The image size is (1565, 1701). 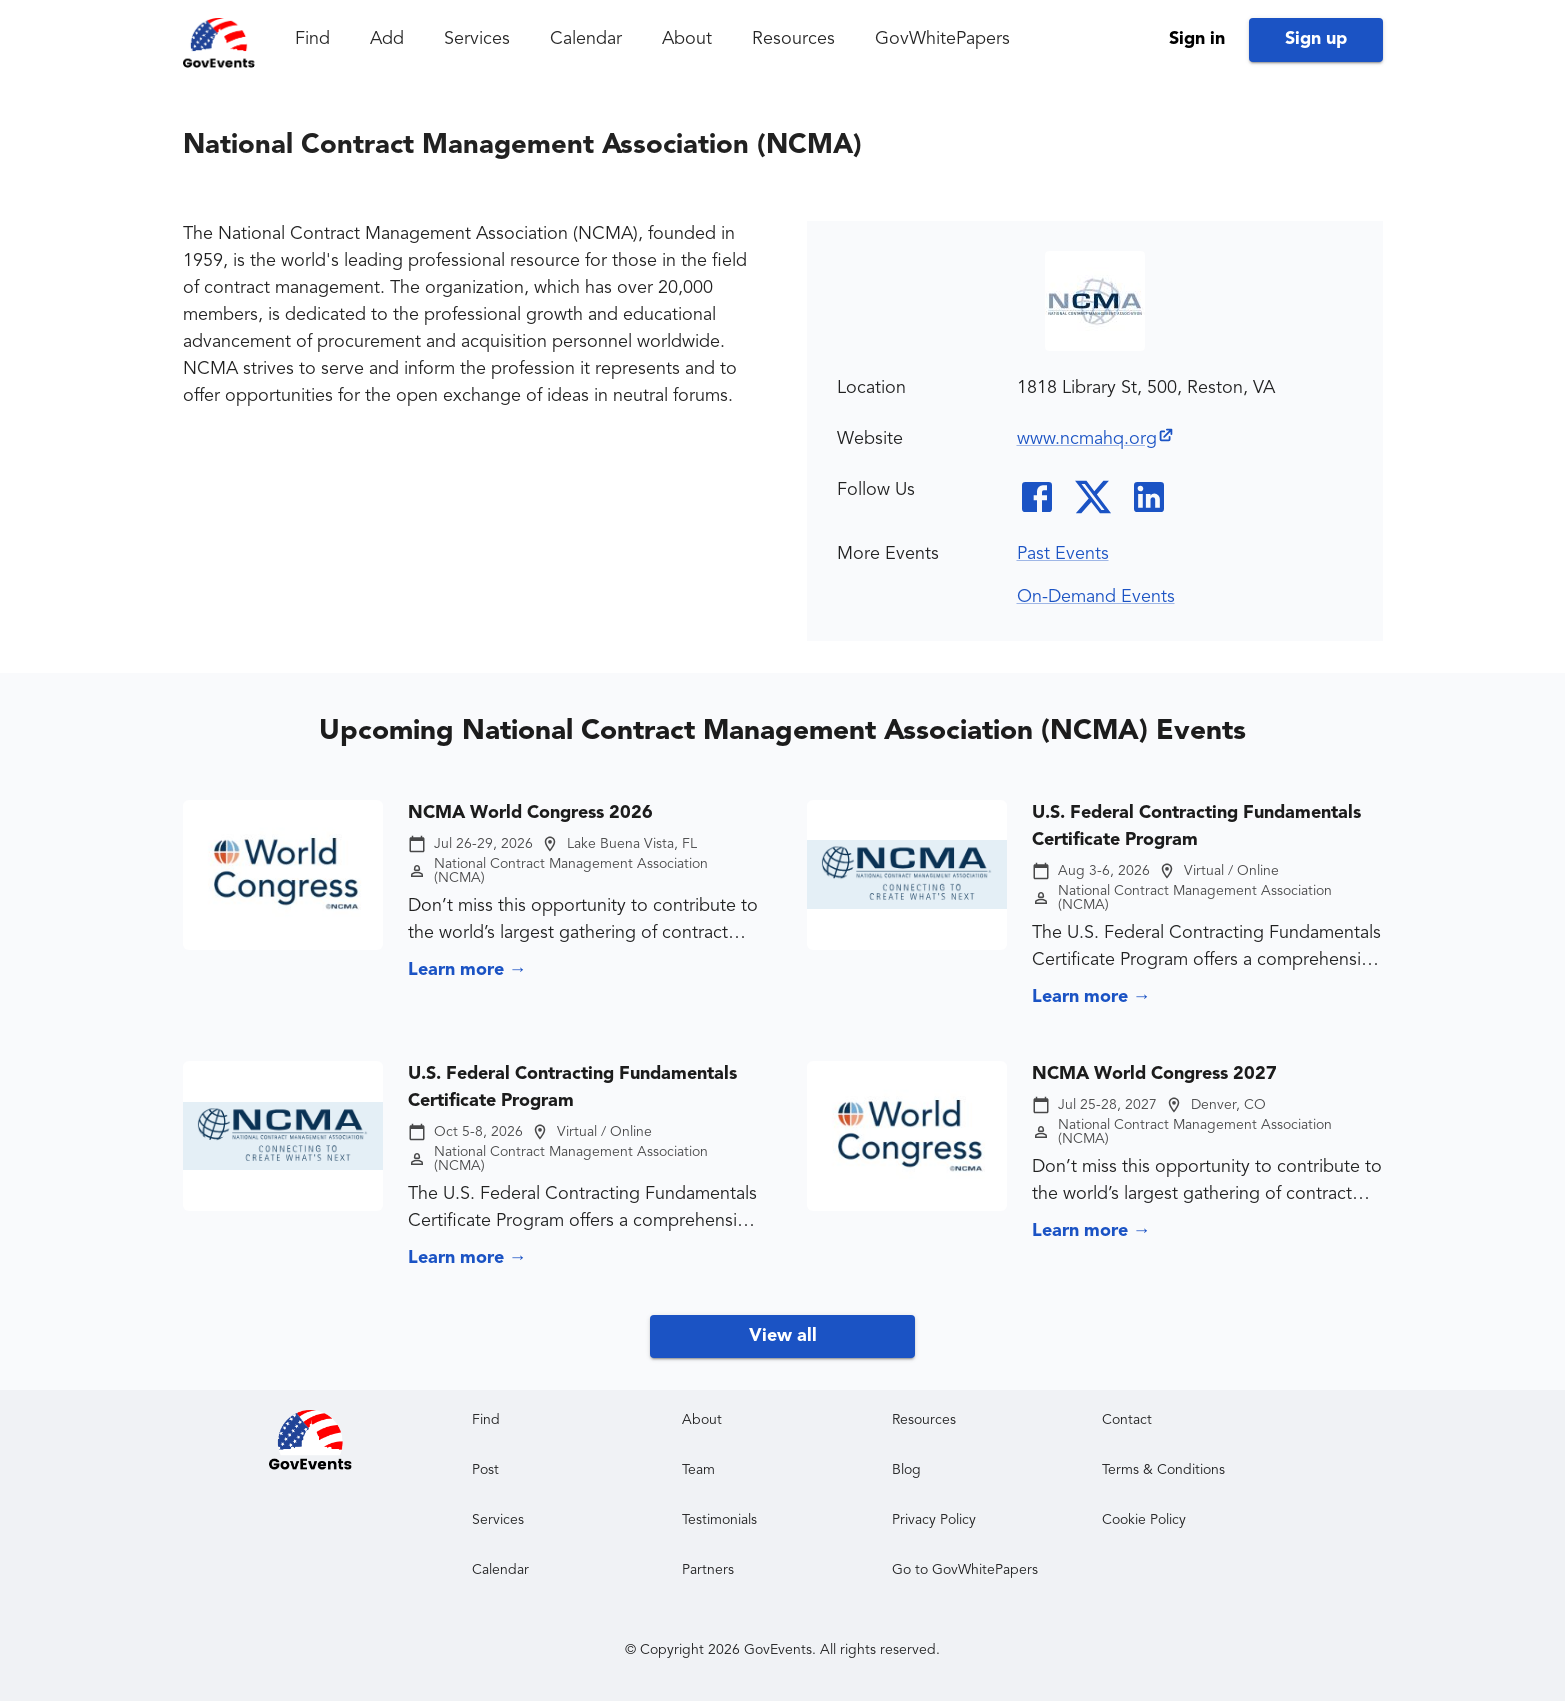 What do you see at coordinates (906, 1470) in the screenshot?
I see `Blog` at bounding box center [906, 1470].